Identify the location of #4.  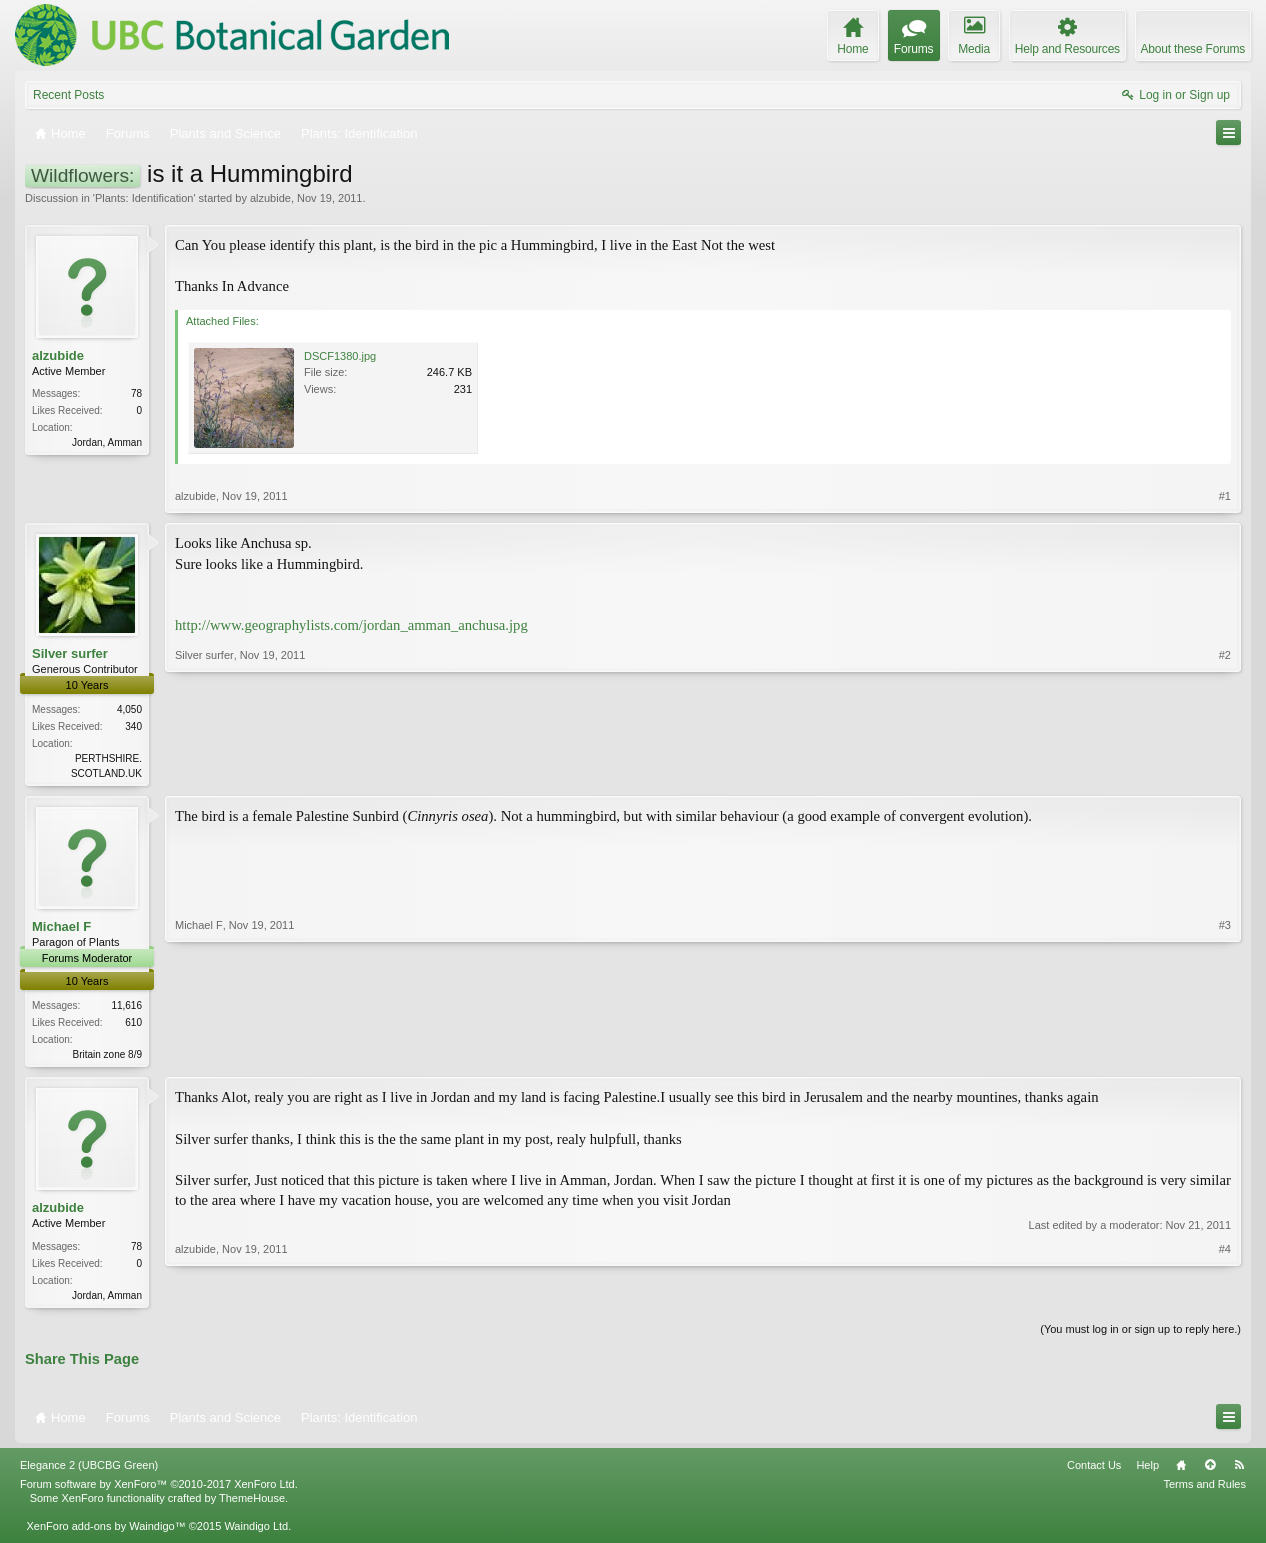
(1225, 1296).